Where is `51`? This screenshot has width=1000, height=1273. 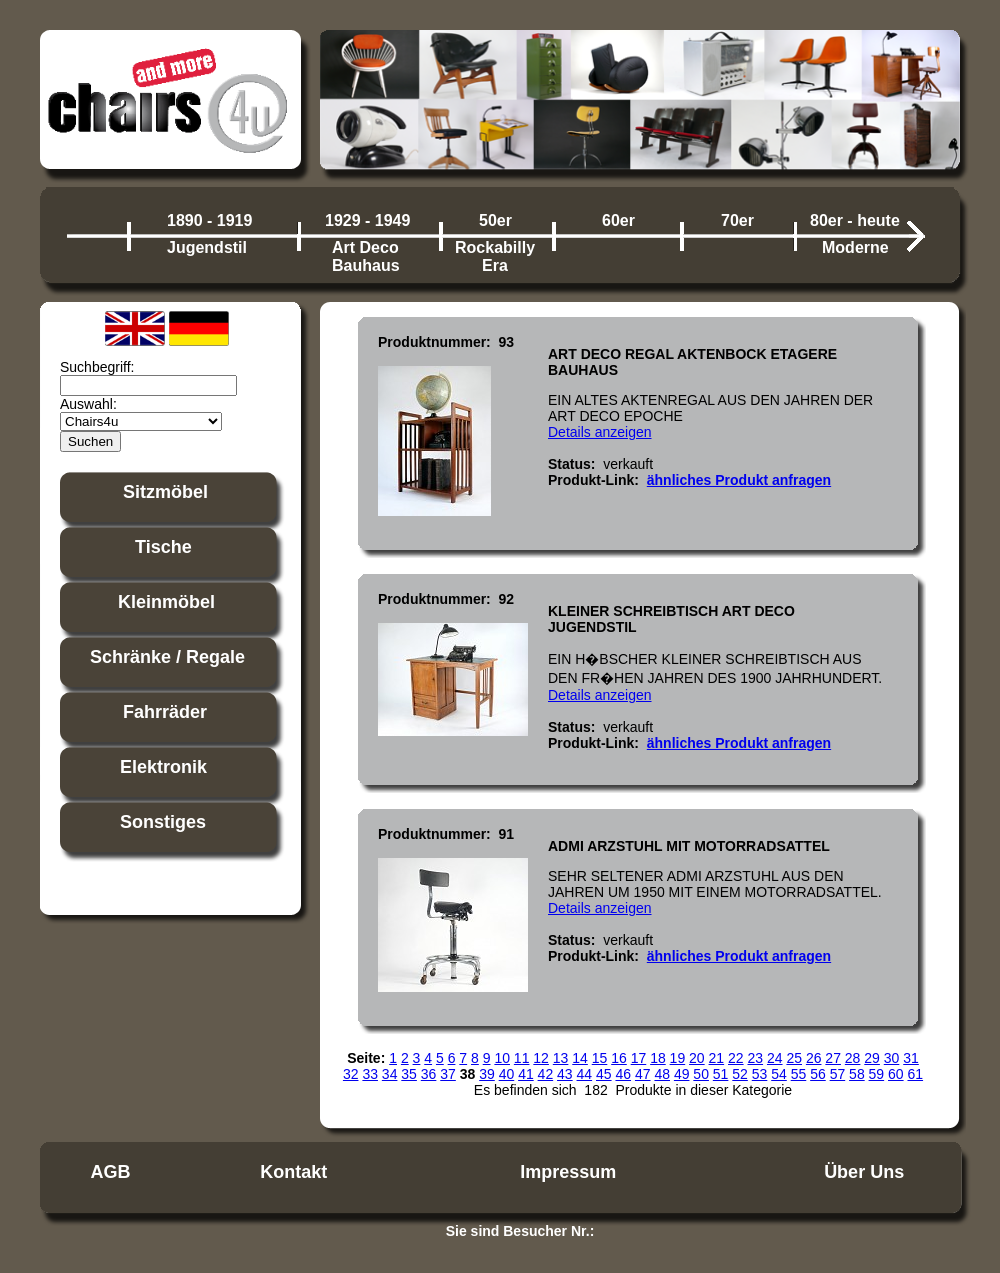 51 is located at coordinates (721, 1074).